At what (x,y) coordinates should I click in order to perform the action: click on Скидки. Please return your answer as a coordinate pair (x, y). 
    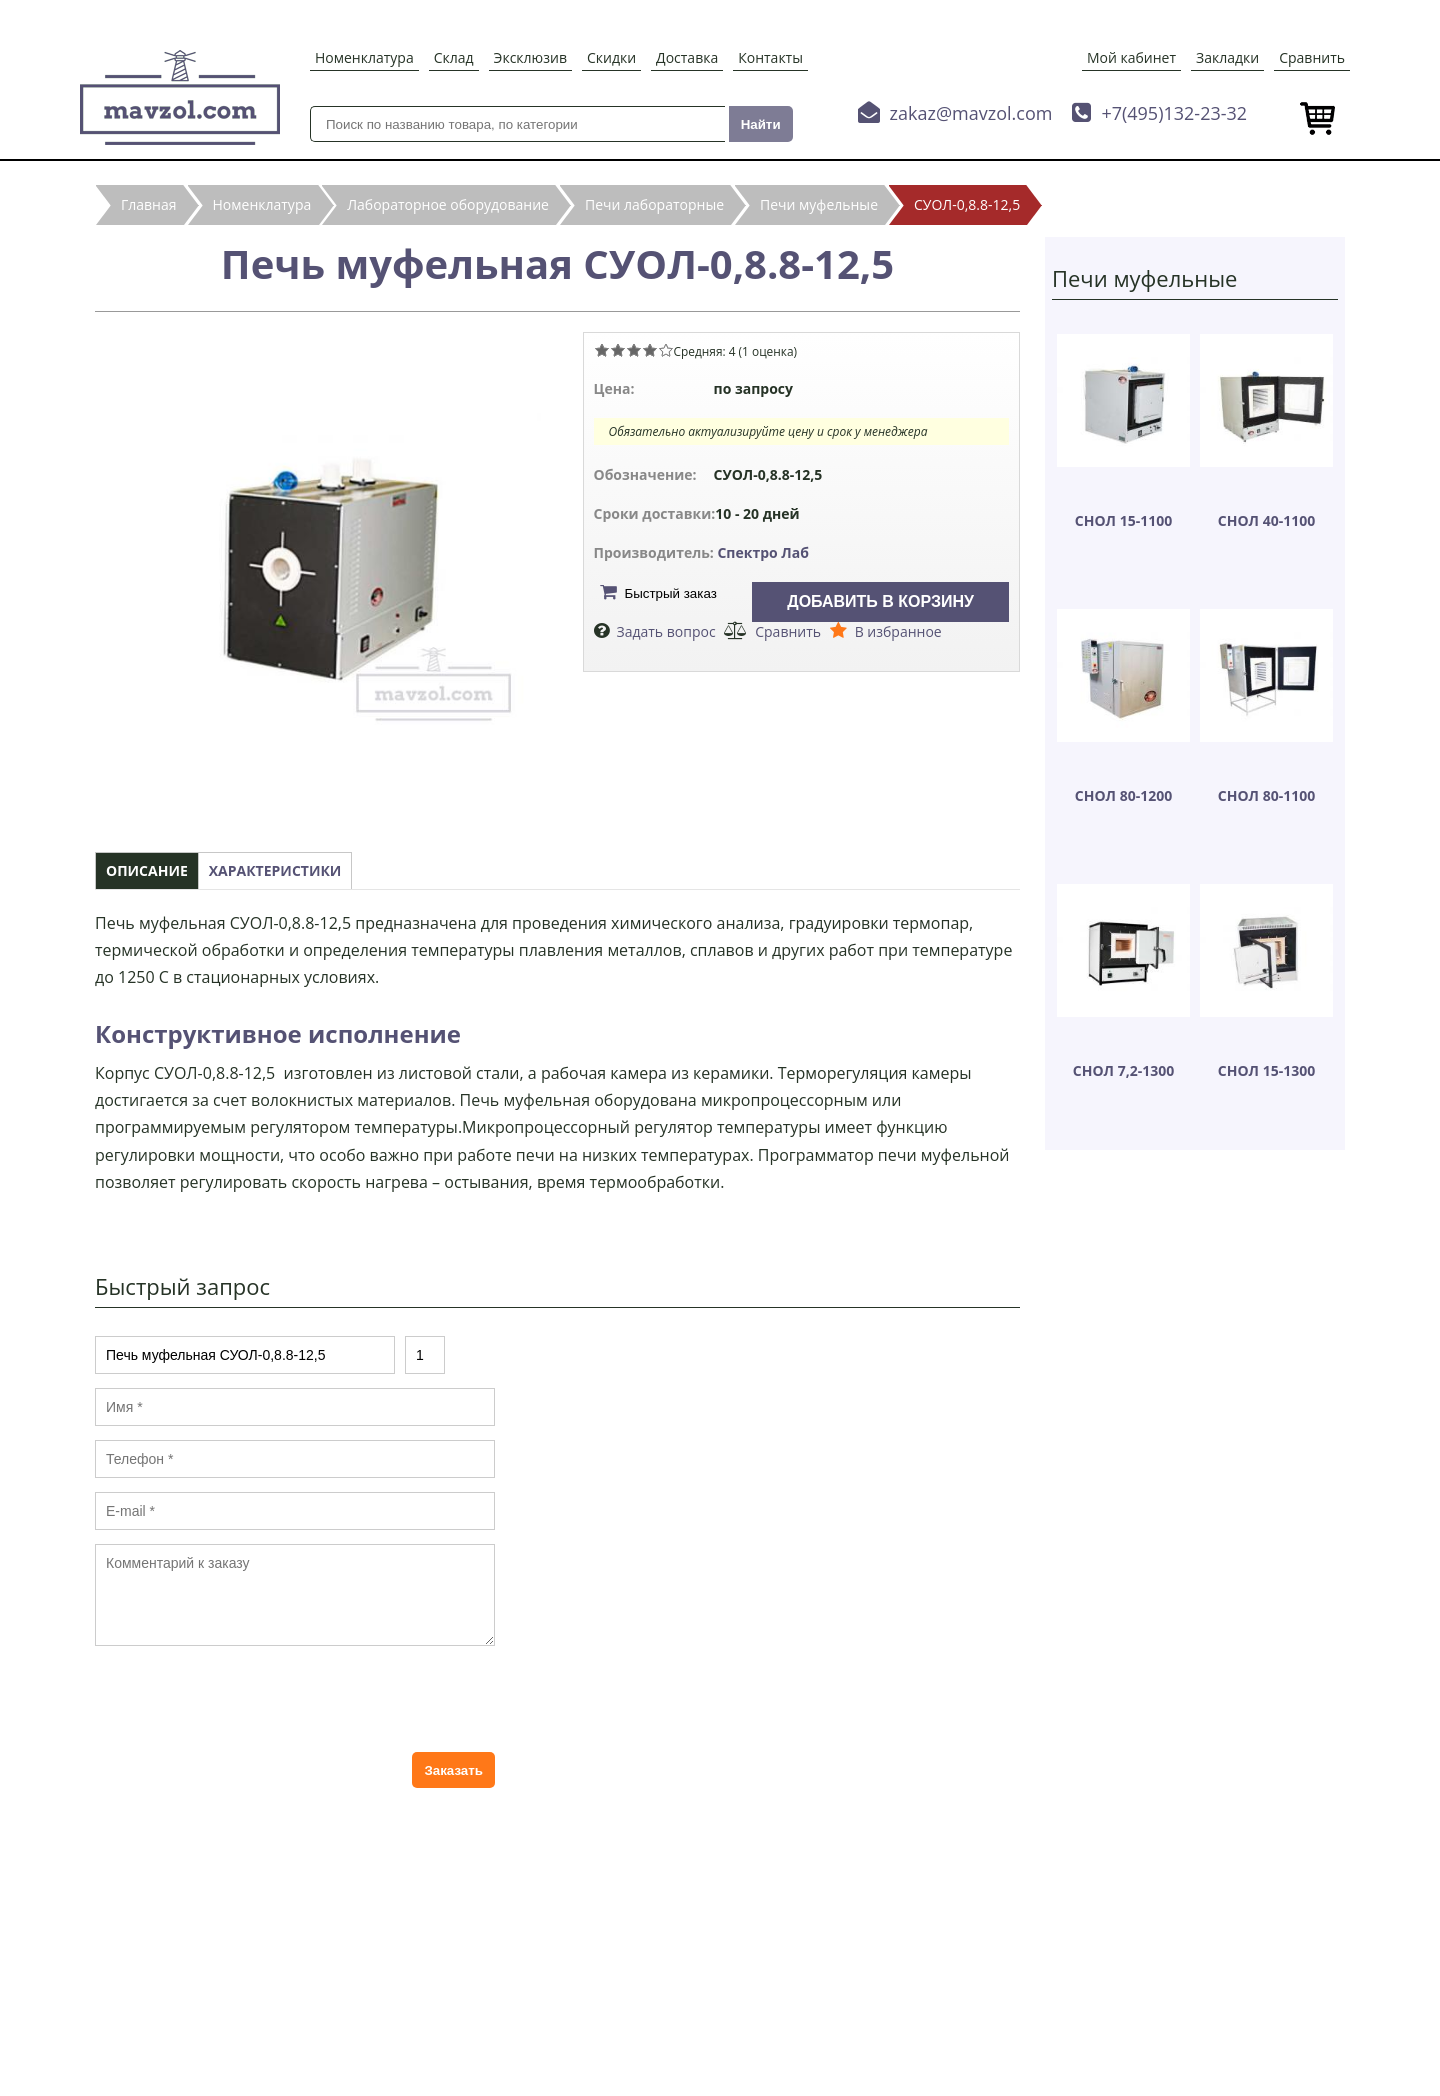
    Looking at the image, I should click on (611, 57).